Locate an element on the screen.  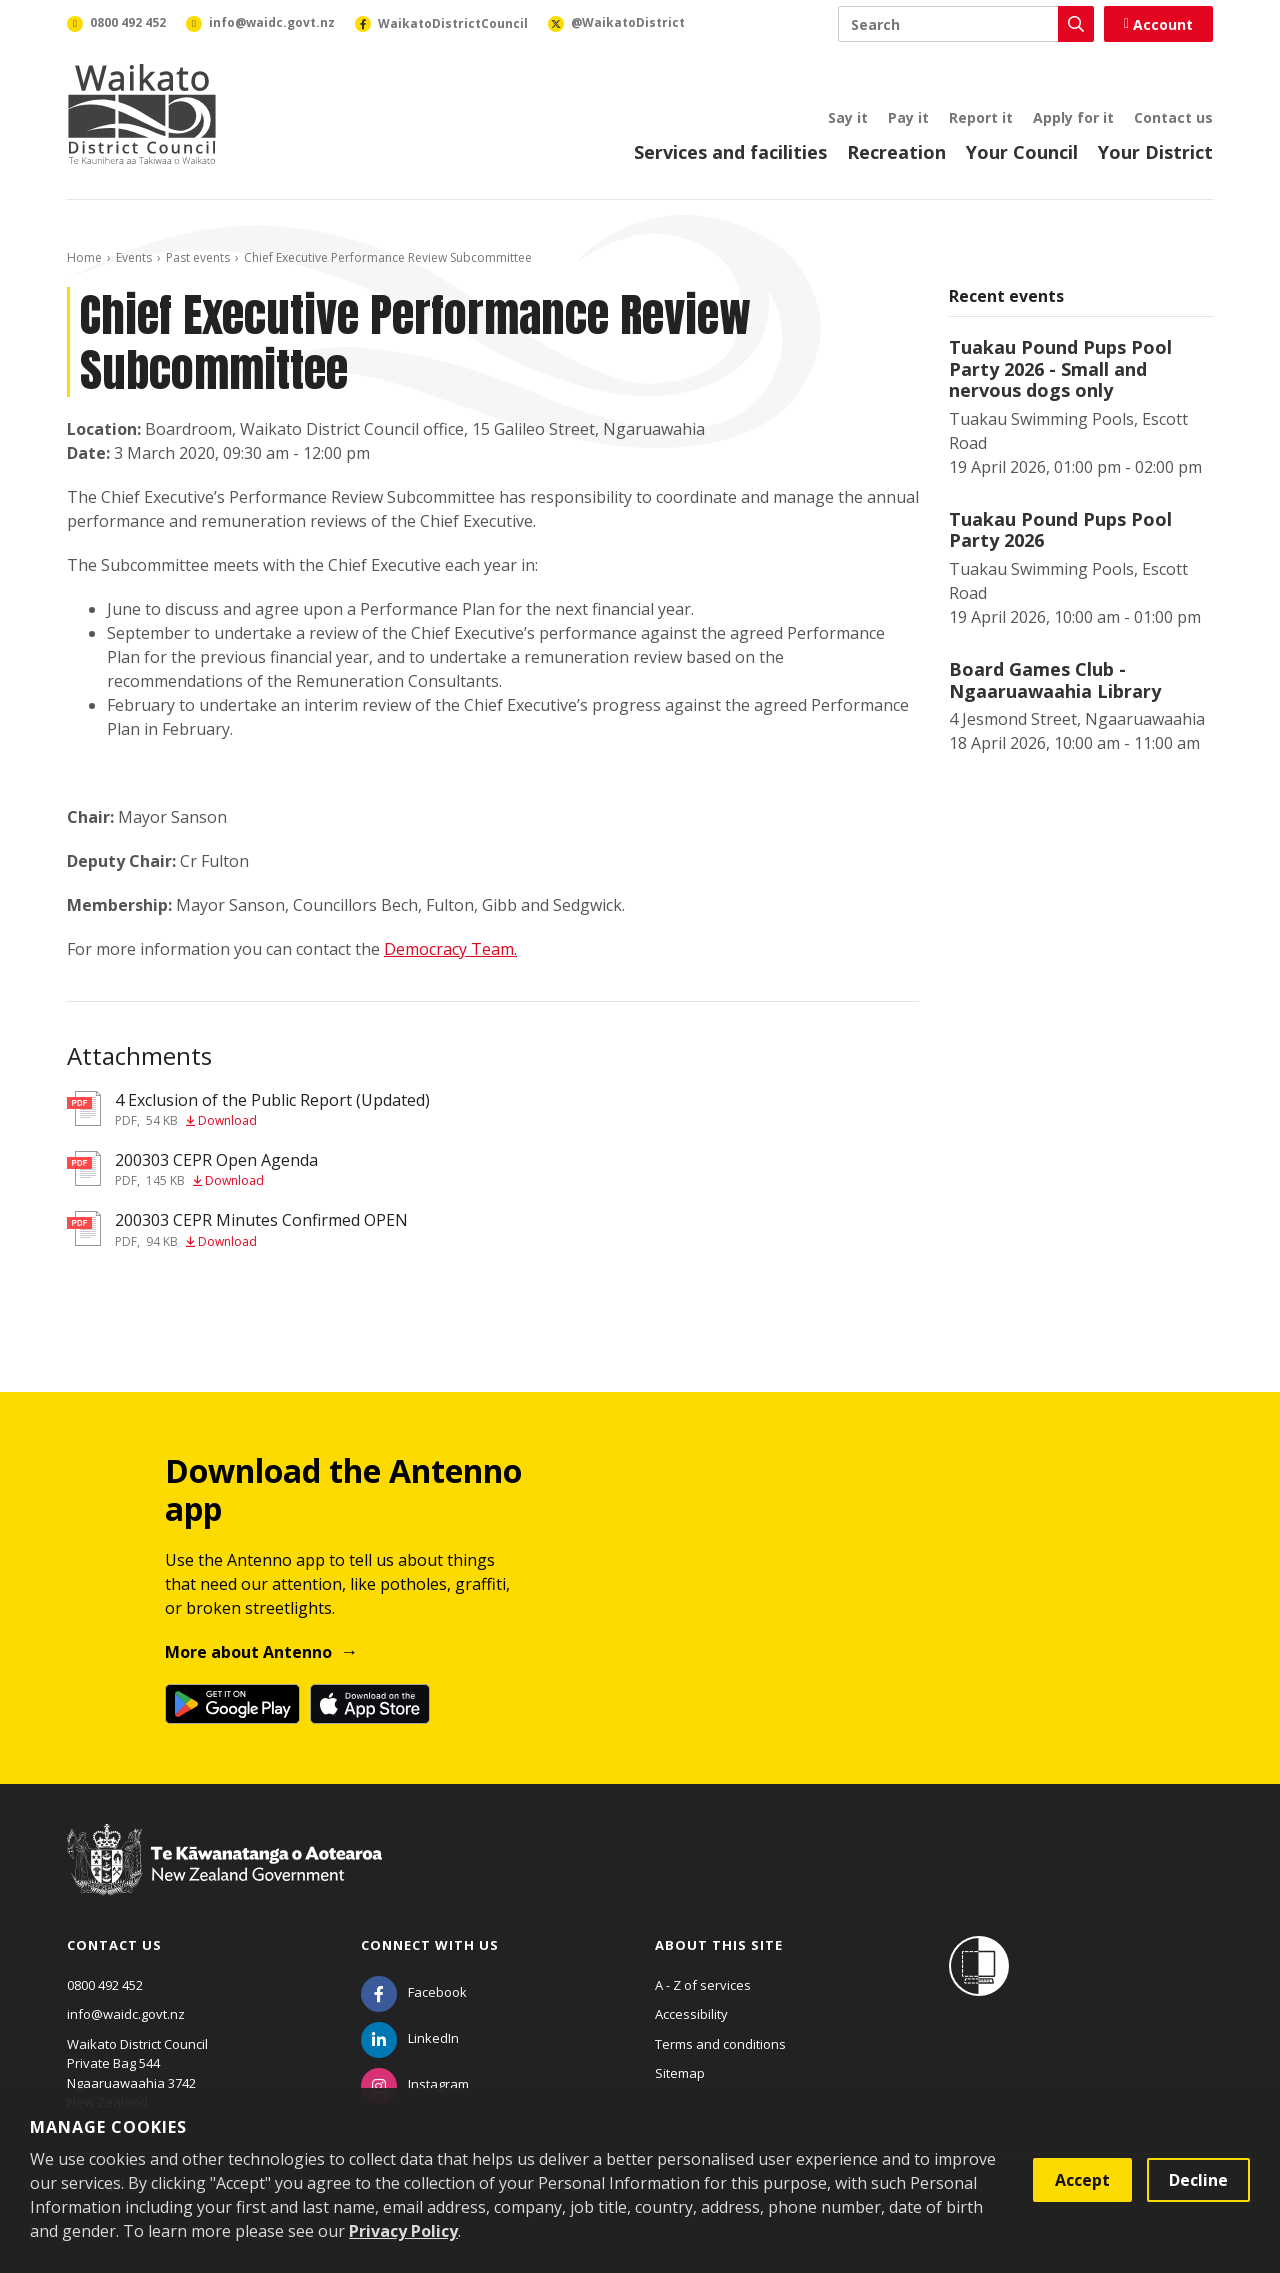
Decline is located at coordinates (1198, 2180).